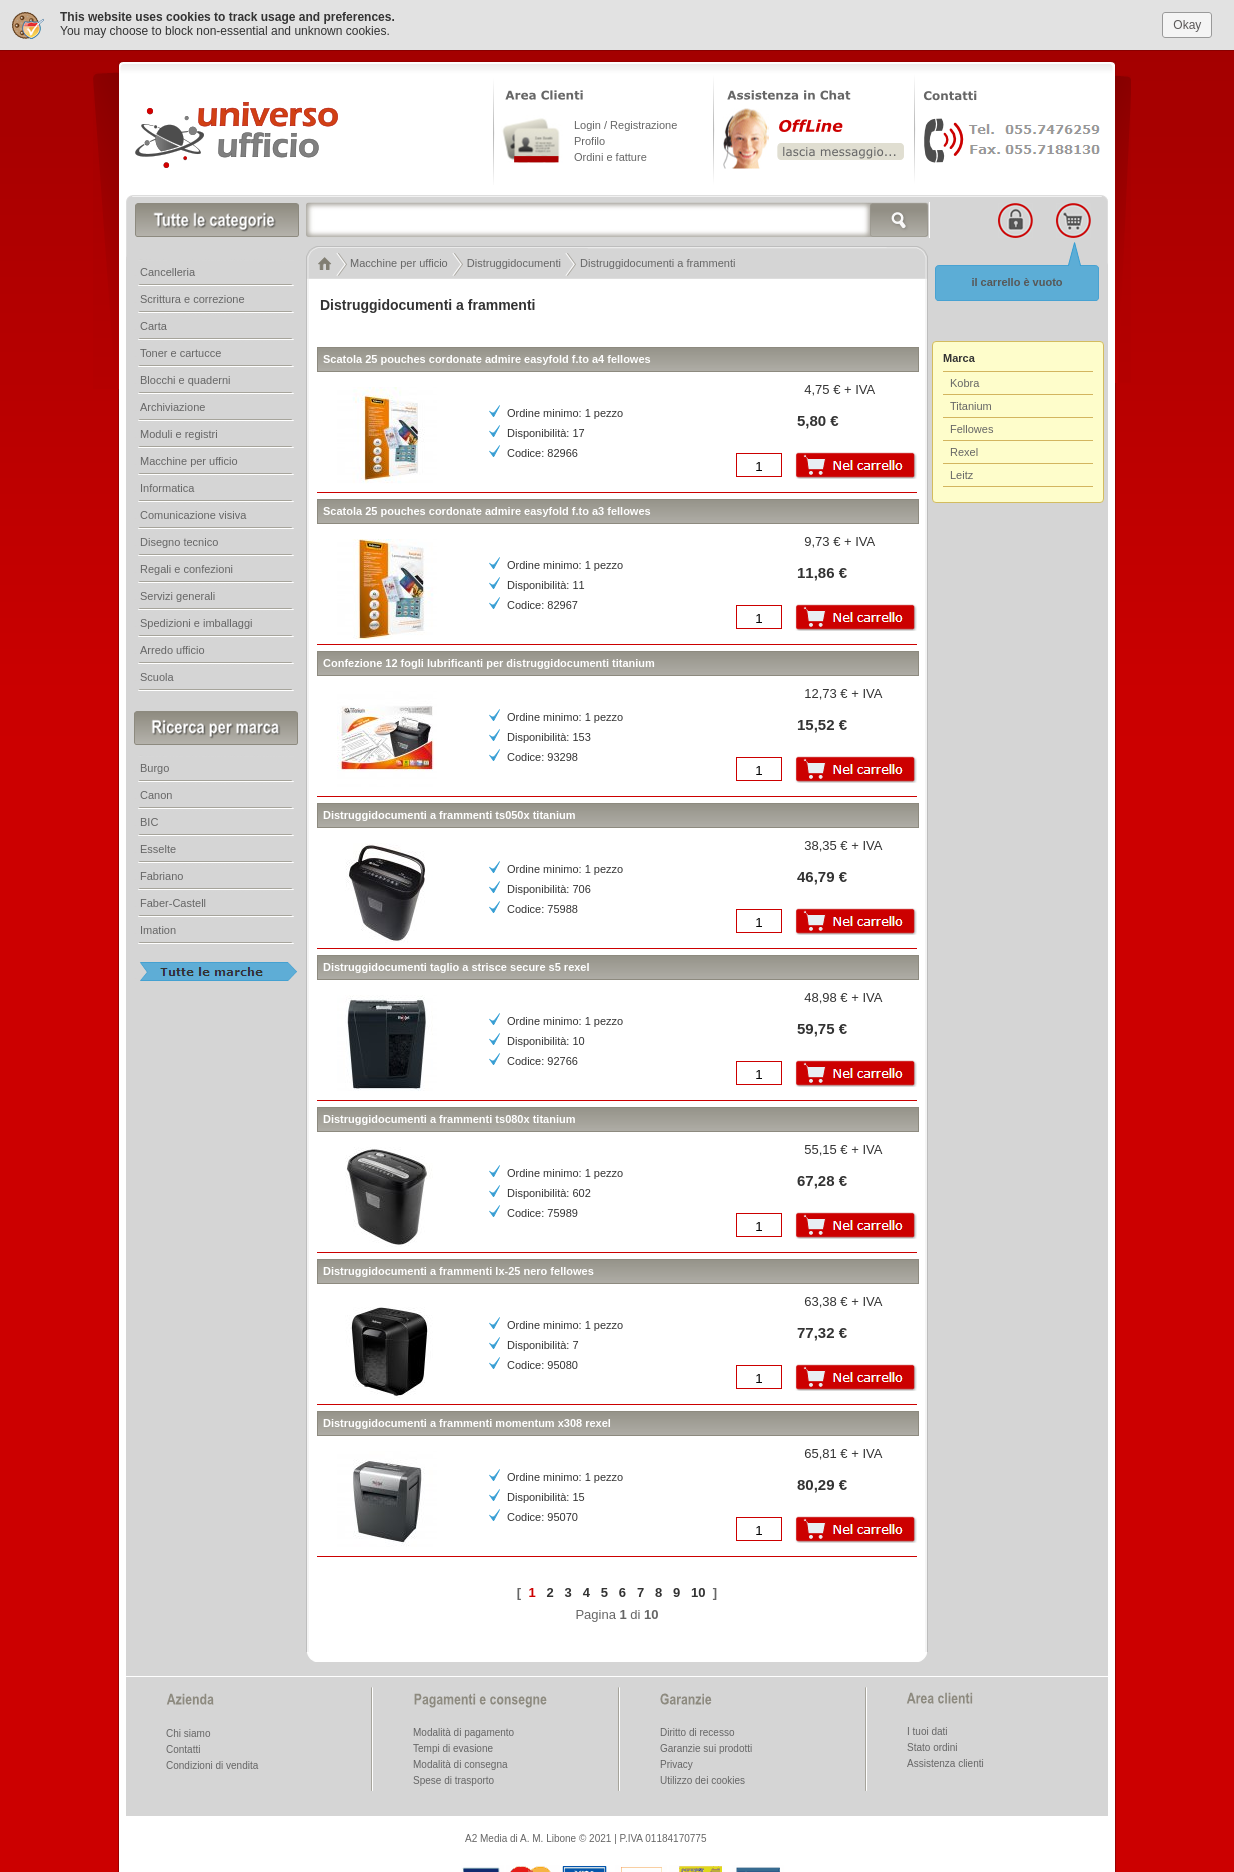 This screenshot has width=1234, height=1872. What do you see at coordinates (157, 672) in the screenshot?
I see `Scuola` at bounding box center [157, 672].